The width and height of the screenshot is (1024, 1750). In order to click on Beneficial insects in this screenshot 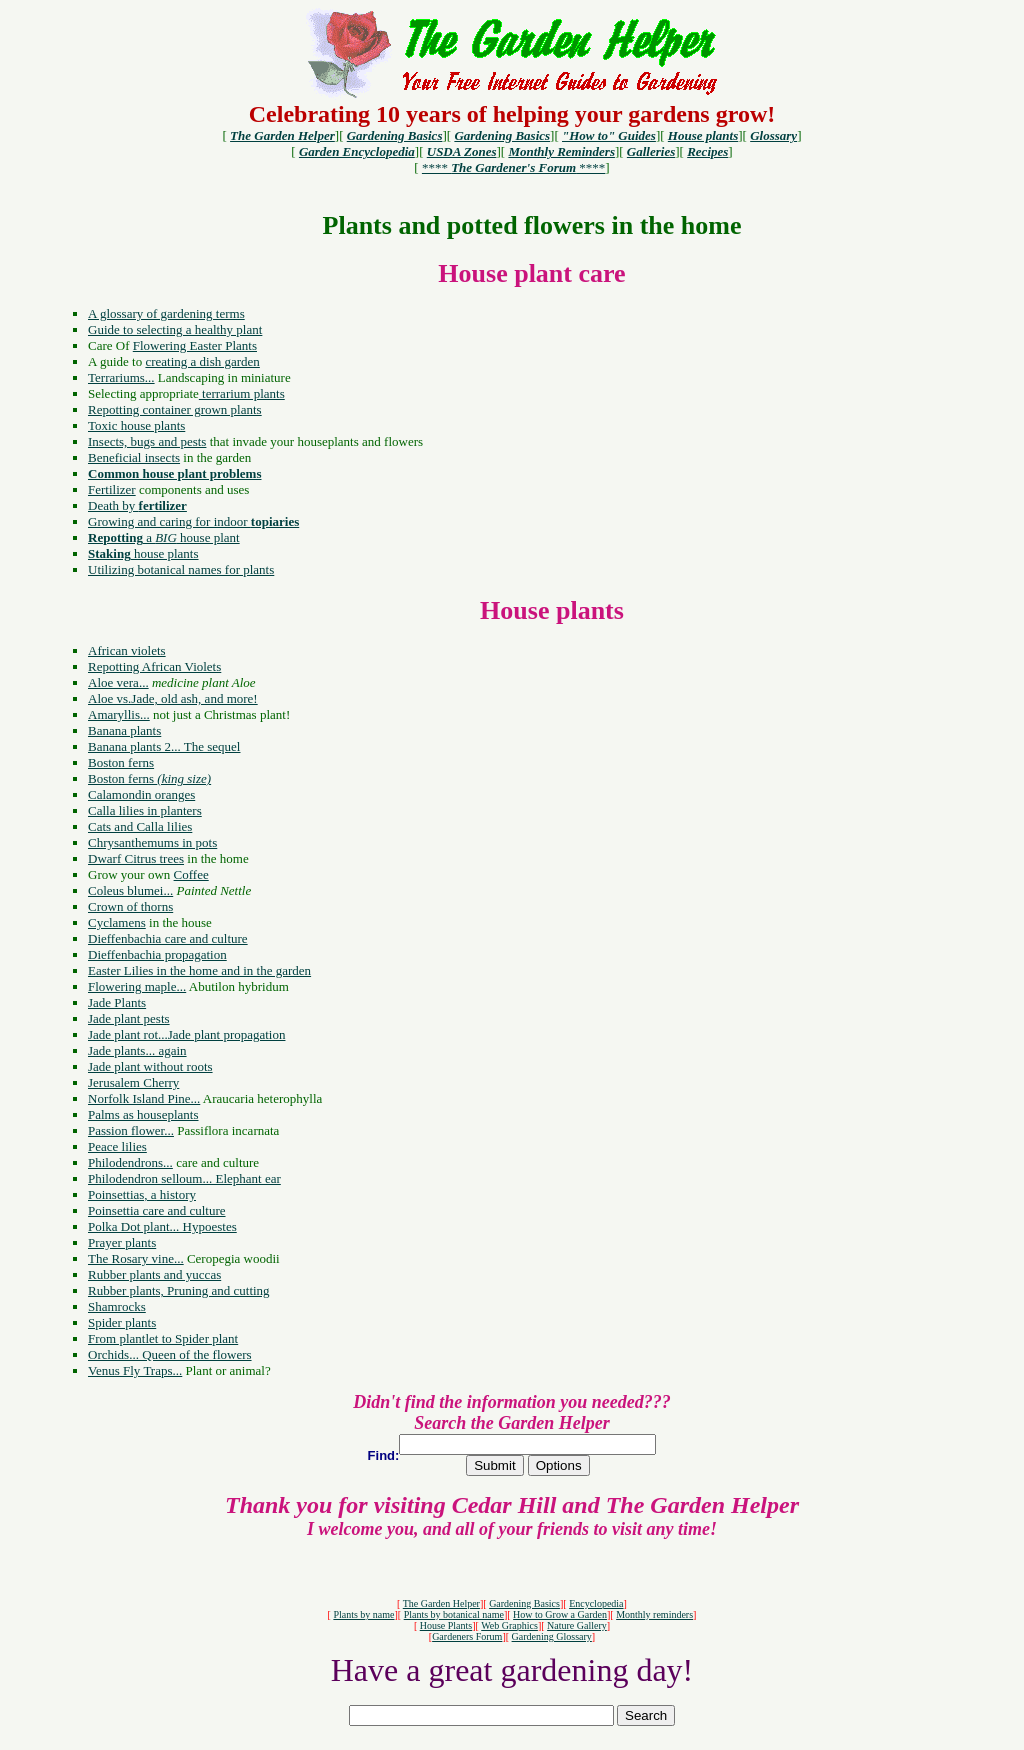, I will do `click(134, 457)`.